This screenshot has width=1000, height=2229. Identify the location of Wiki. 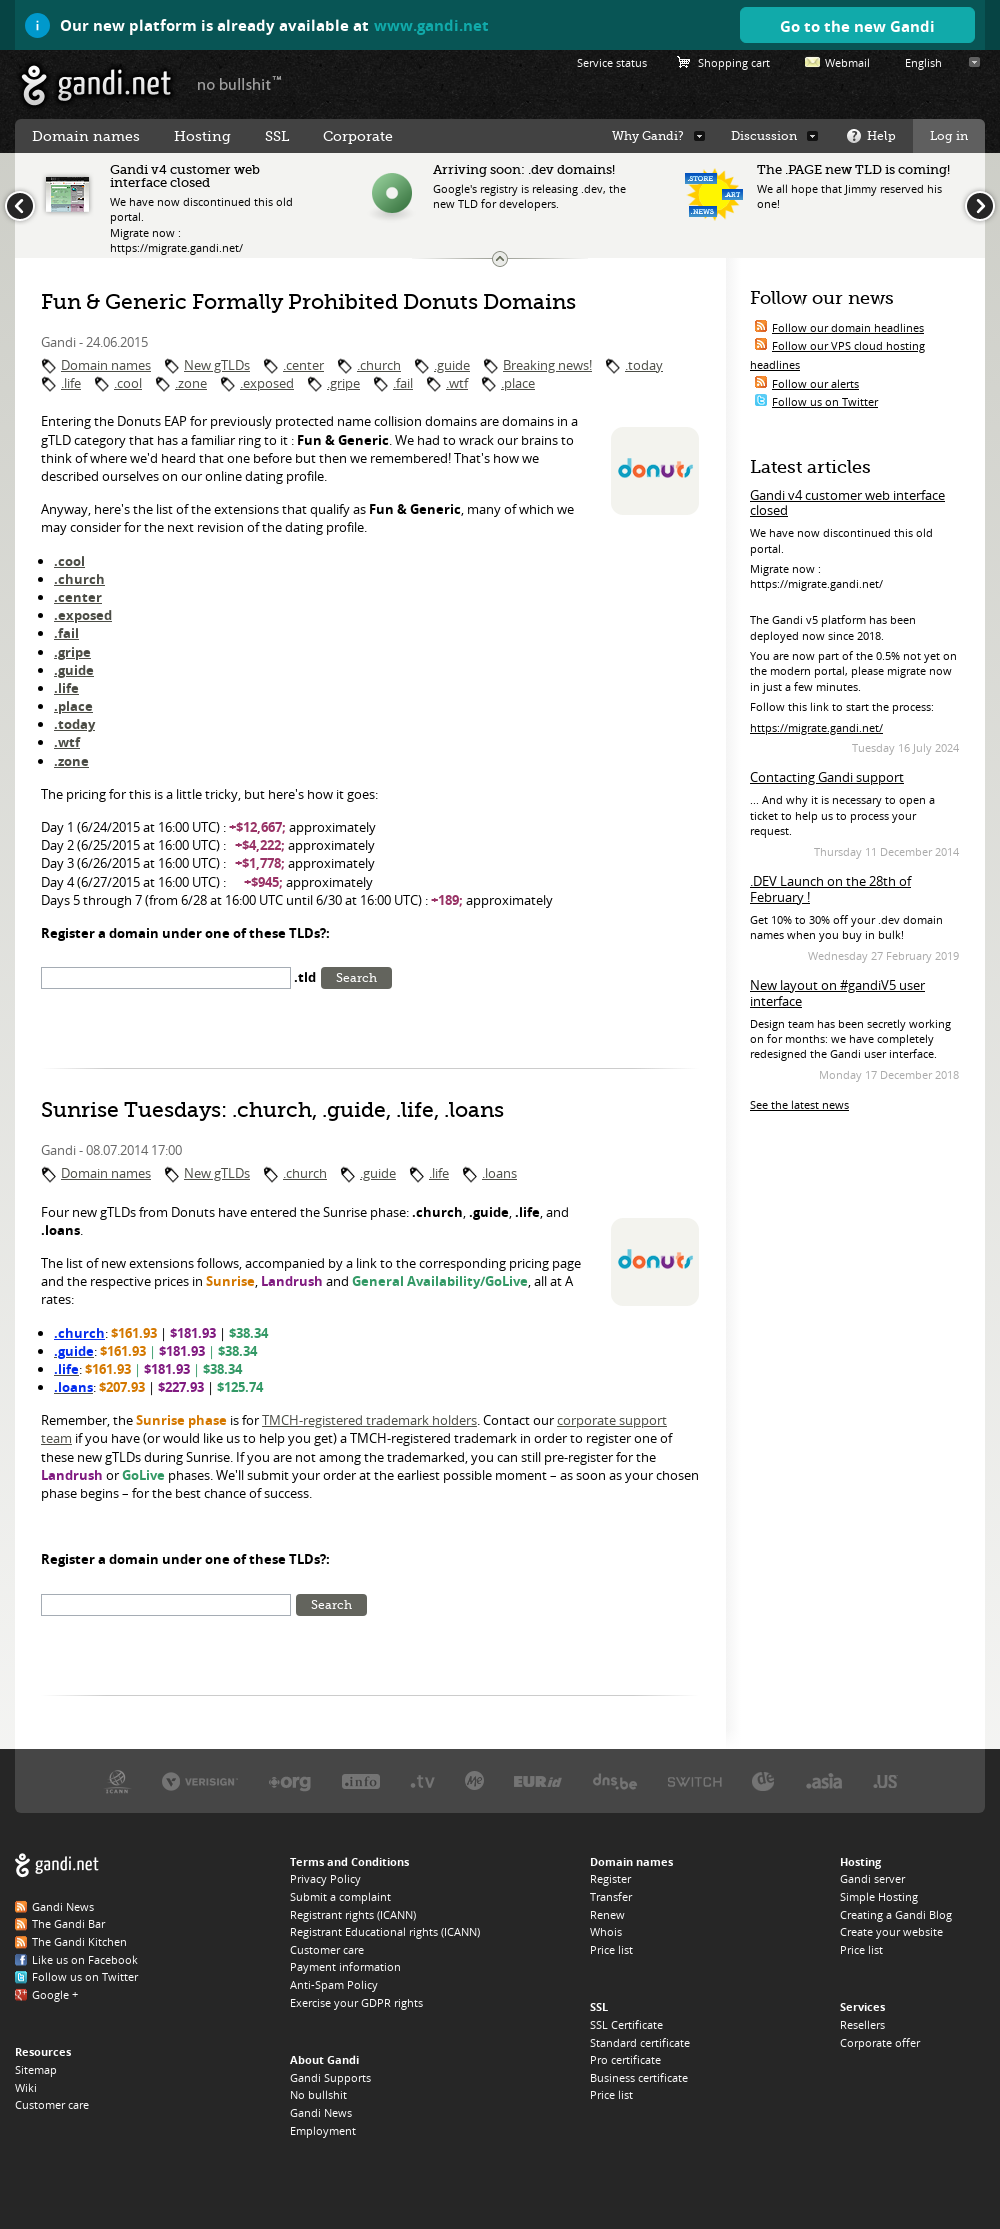
(26, 2087).